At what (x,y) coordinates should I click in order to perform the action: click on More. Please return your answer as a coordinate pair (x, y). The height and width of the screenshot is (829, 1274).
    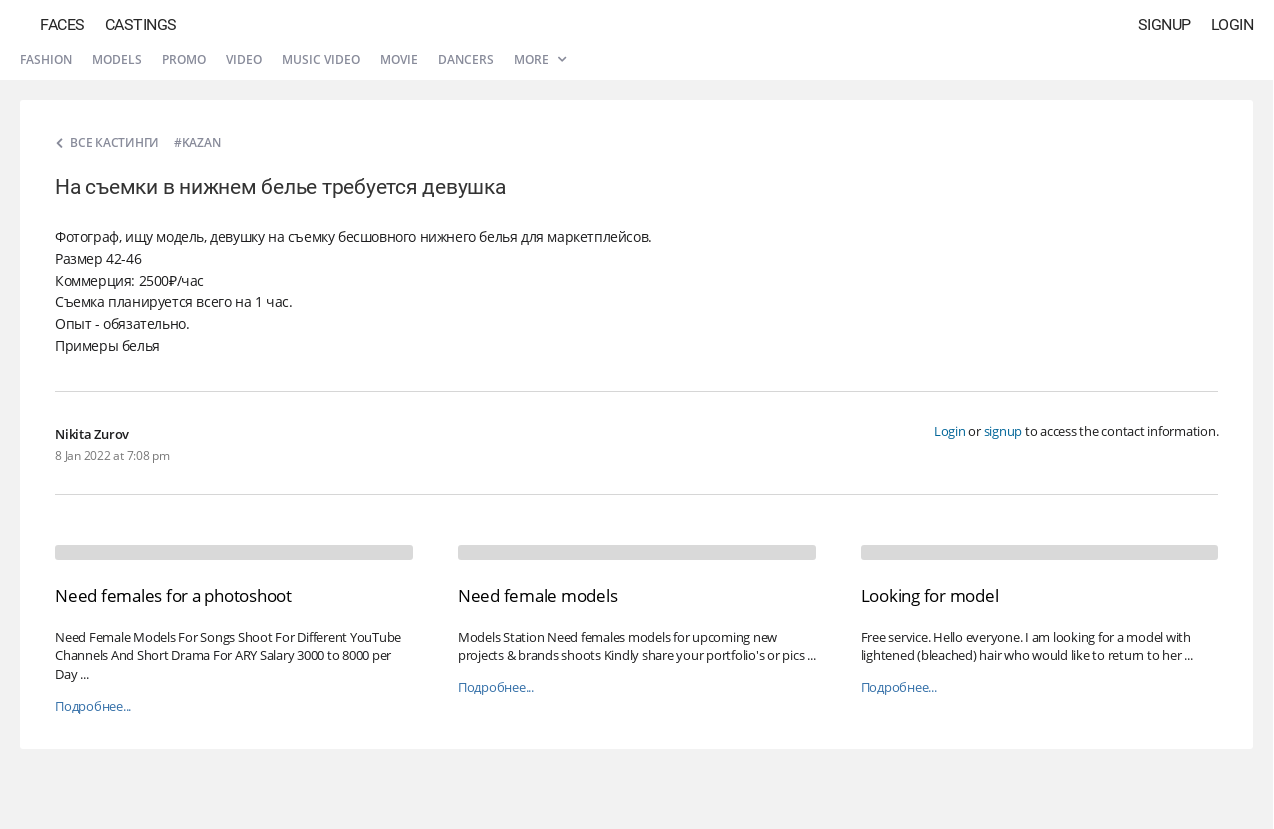
    Looking at the image, I should click on (540, 59).